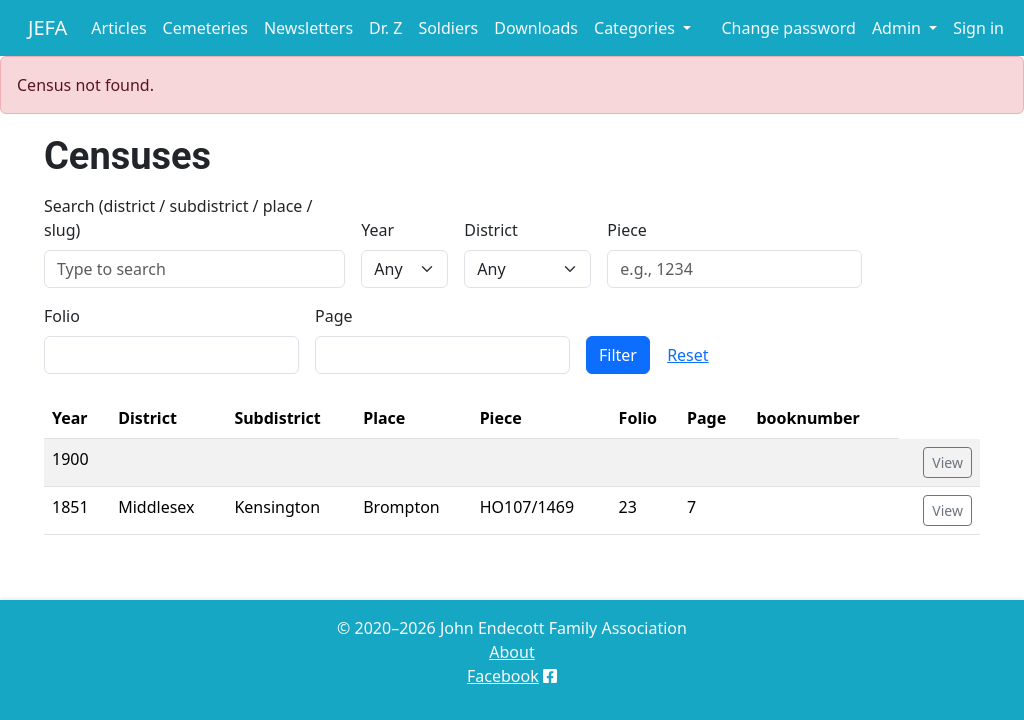 This screenshot has height=720, width=1024. Describe the element at coordinates (636, 28) in the screenshot. I see `Categories [button]` at that location.